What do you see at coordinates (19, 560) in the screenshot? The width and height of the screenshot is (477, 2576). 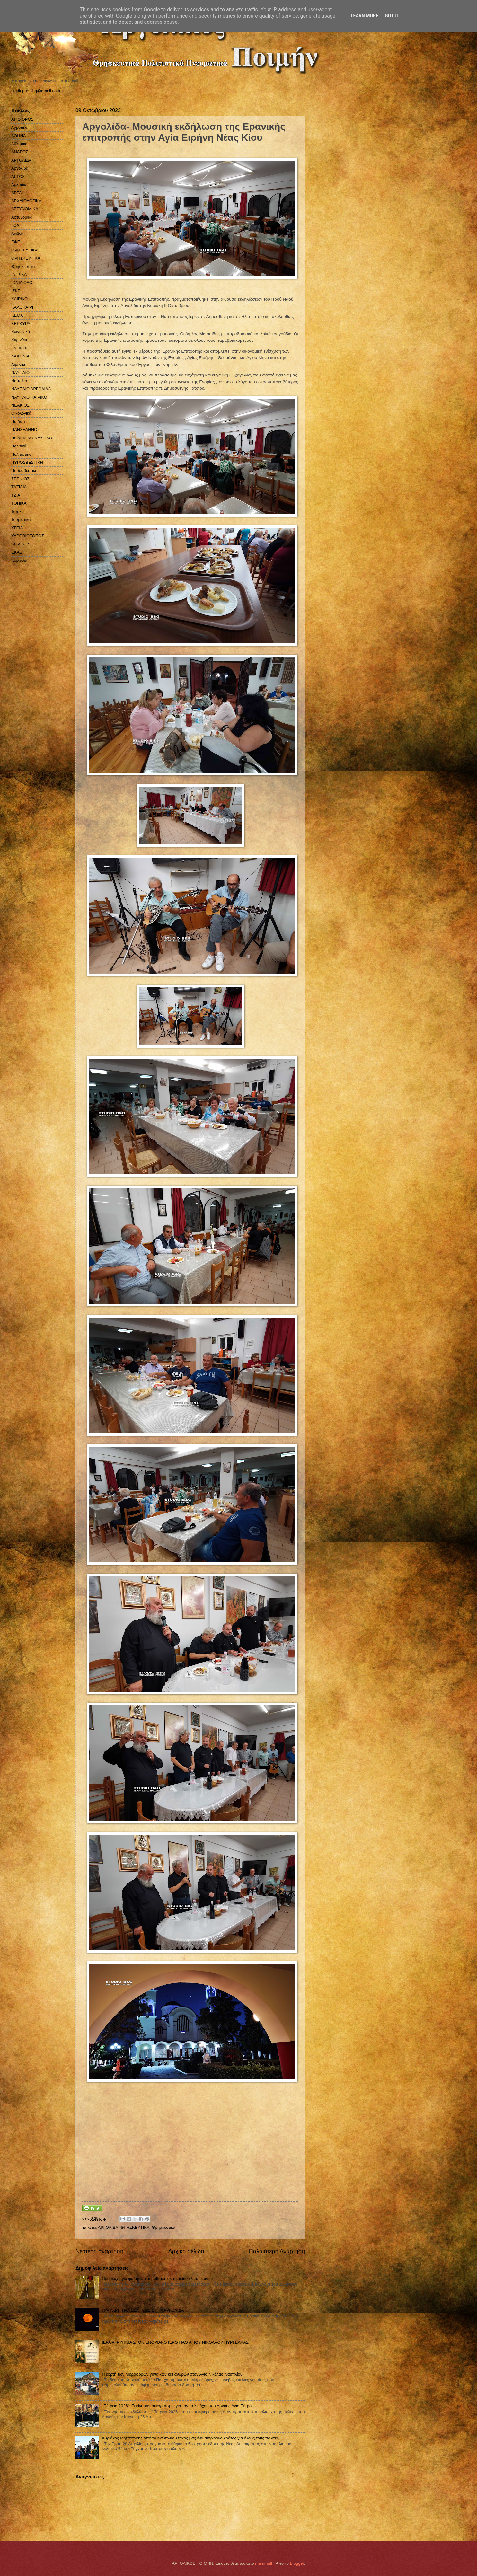 I see `Kορινθία` at bounding box center [19, 560].